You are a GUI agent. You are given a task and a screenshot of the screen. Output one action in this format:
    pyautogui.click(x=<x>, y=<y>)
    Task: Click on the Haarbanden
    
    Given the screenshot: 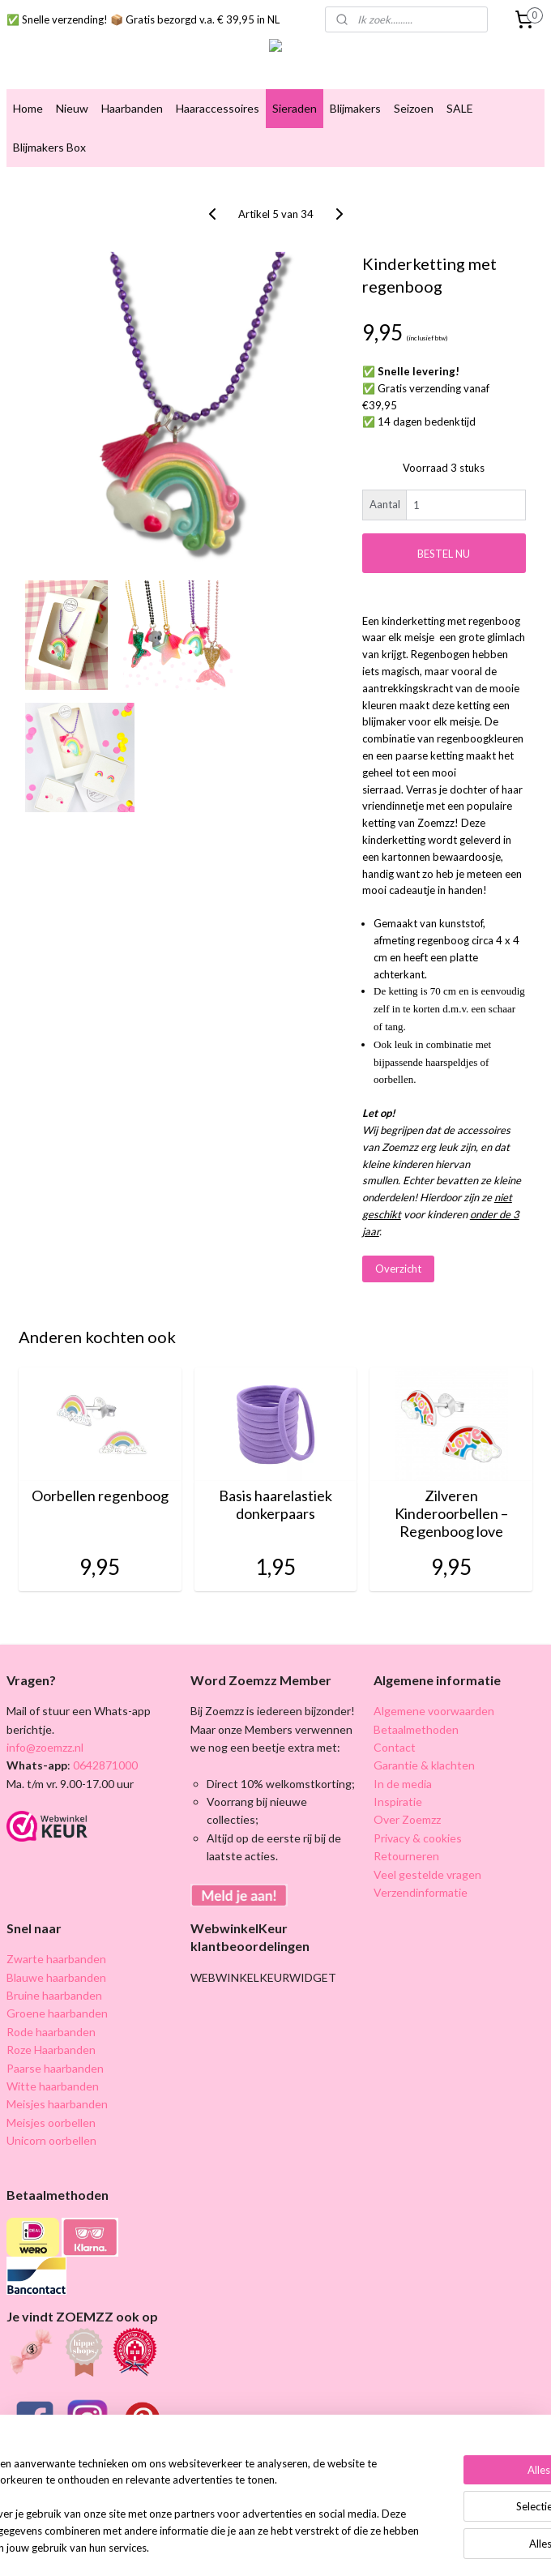 What is the action you would take?
    pyautogui.click(x=132, y=108)
    